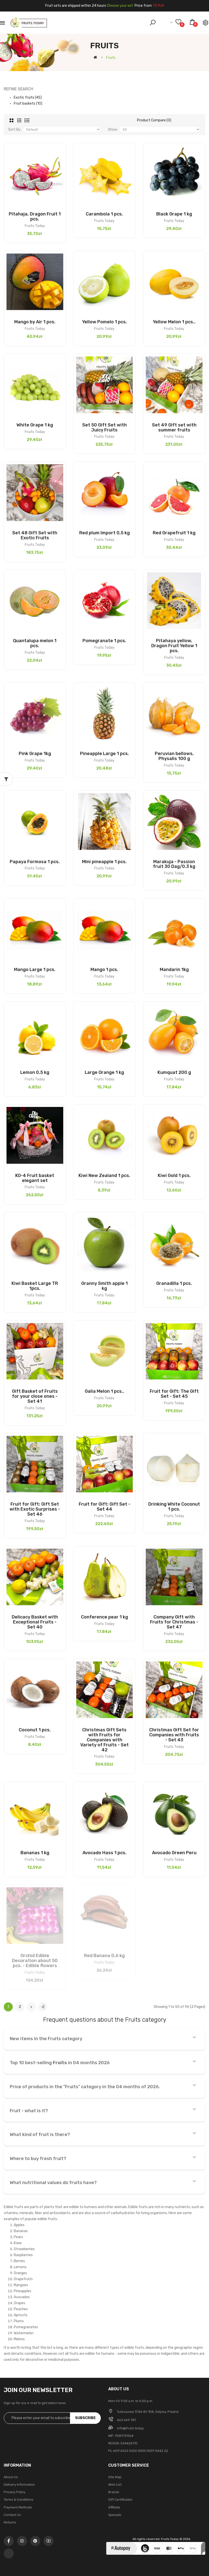 Image resolution: width=209 pixels, height=2576 pixels. What do you see at coordinates (19, 2484) in the screenshot?
I see `Delivery Information` at bounding box center [19, 2484].